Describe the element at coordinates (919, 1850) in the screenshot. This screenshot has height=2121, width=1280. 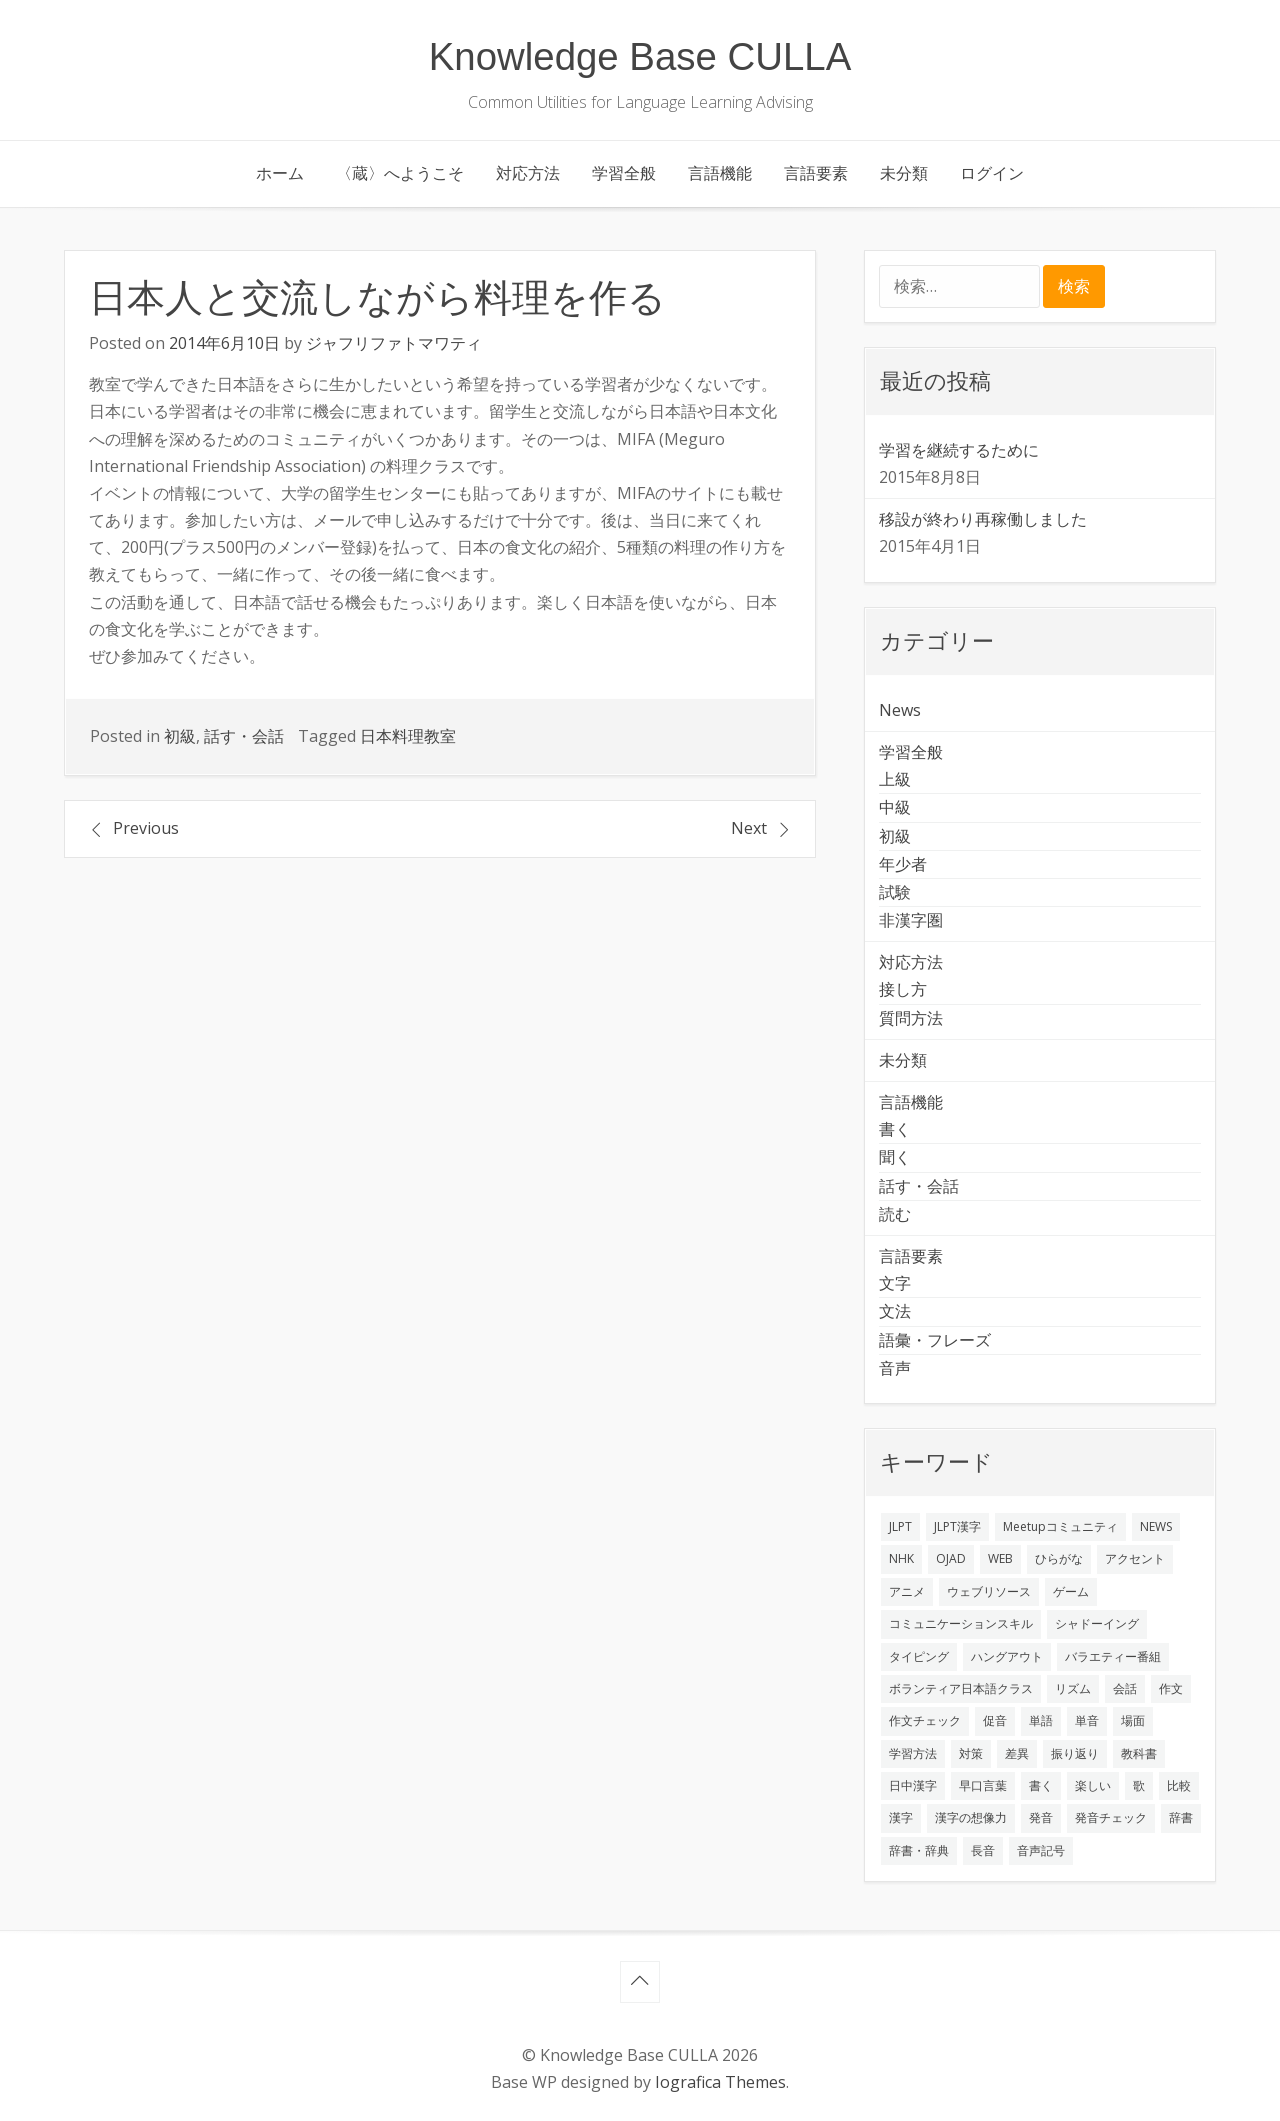
I see `辞書・辞典 [辞書・辞典 (1個の項目)]` at that location.